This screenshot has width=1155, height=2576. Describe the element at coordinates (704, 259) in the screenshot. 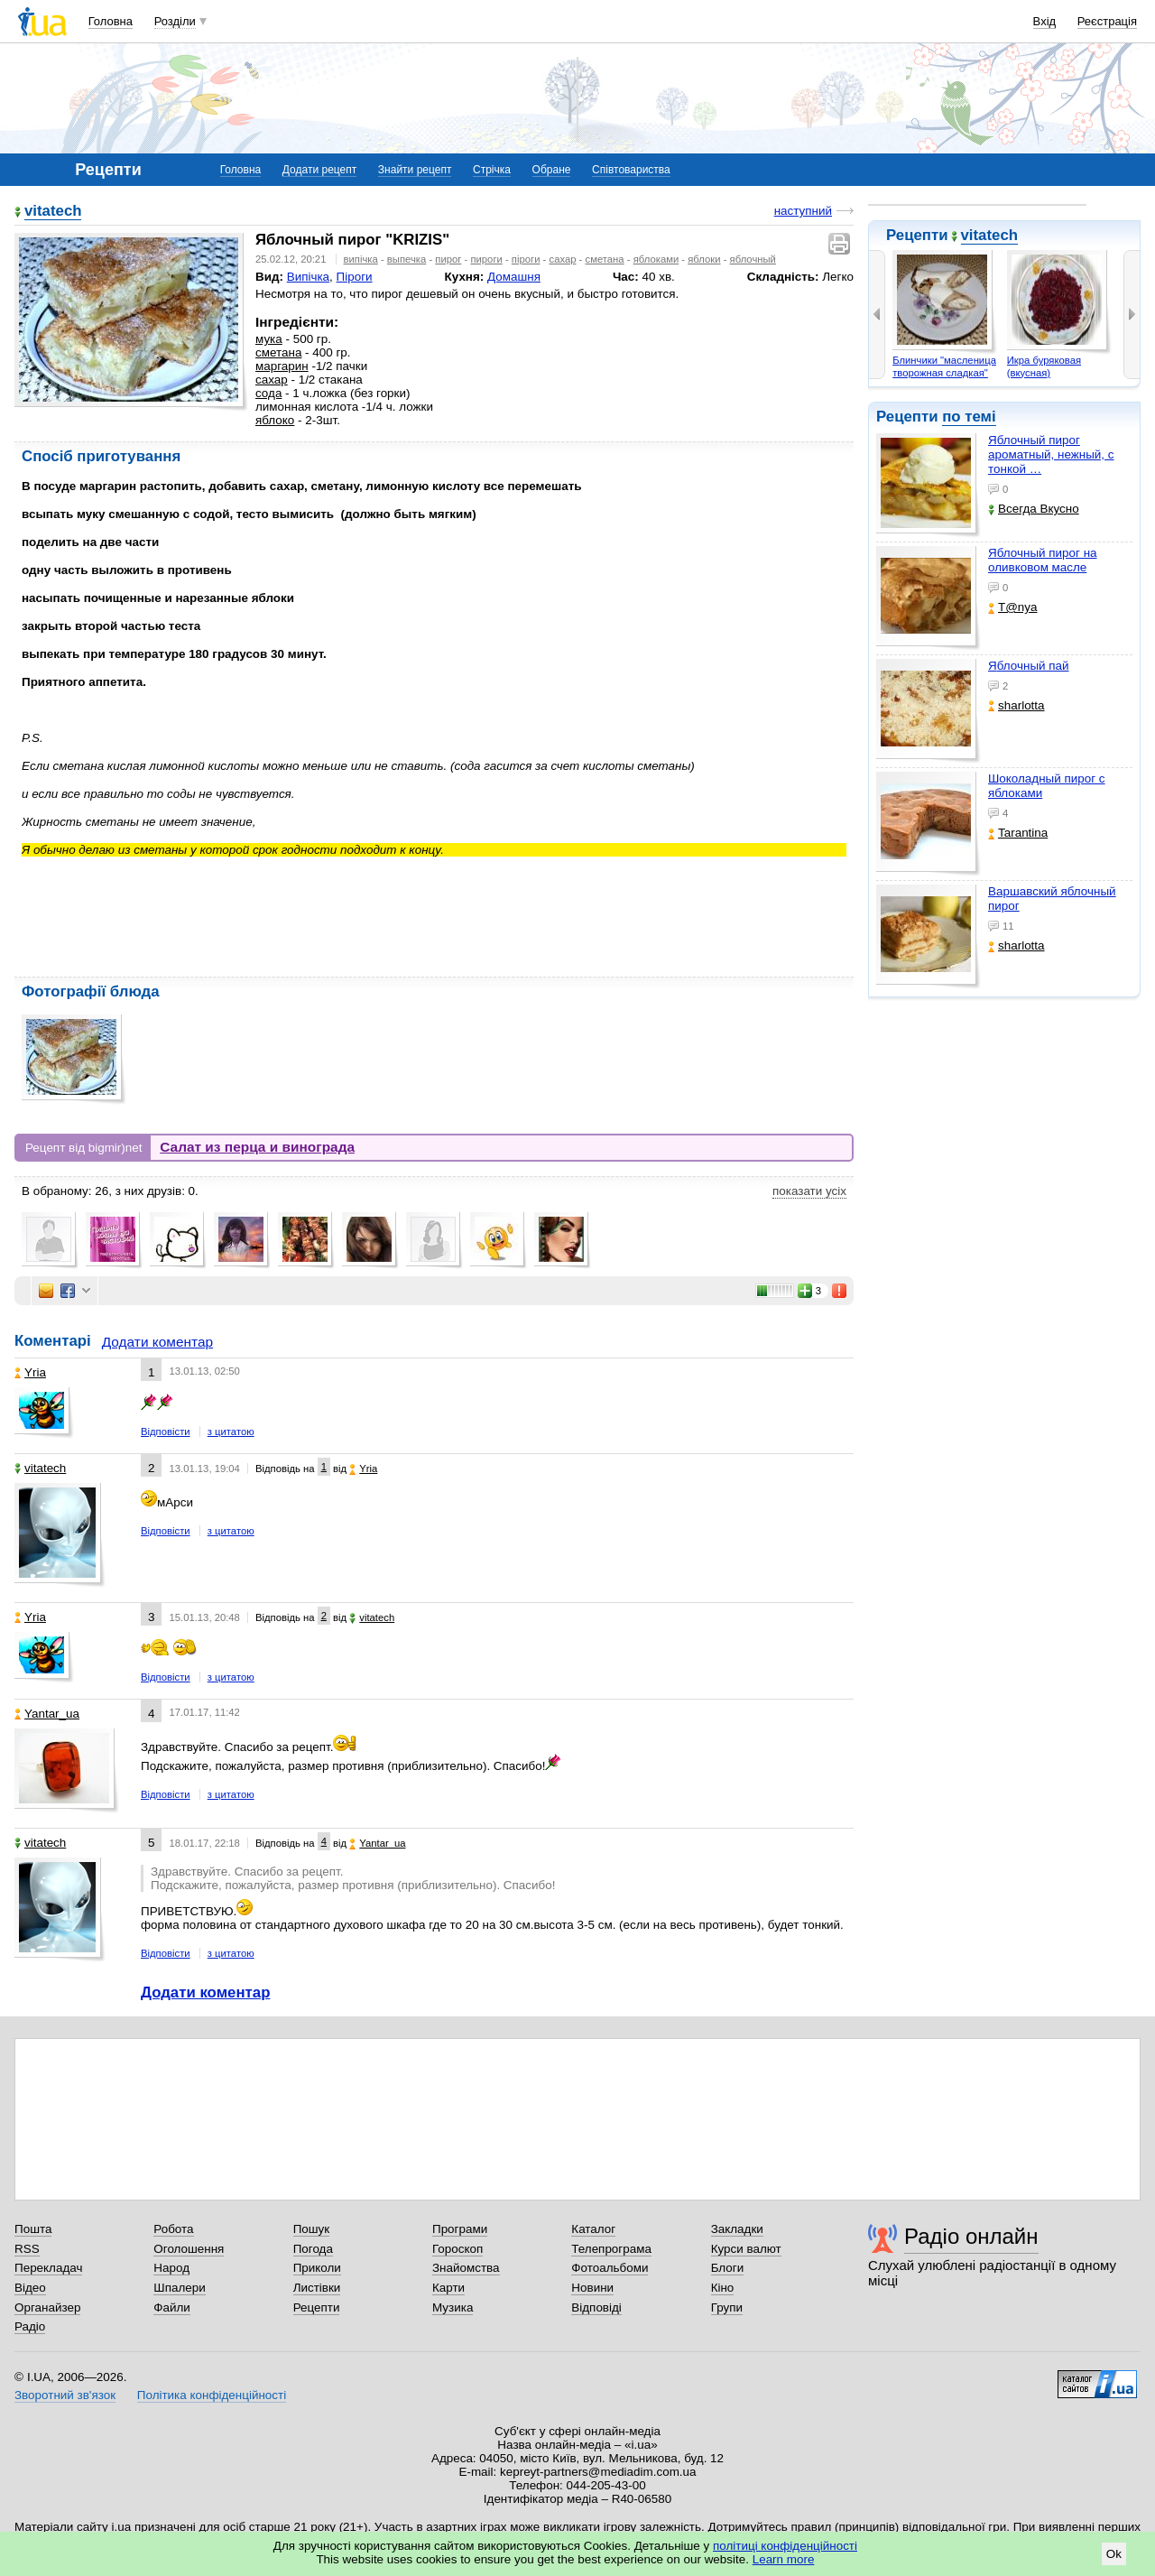

I see `яблоки` at that location.